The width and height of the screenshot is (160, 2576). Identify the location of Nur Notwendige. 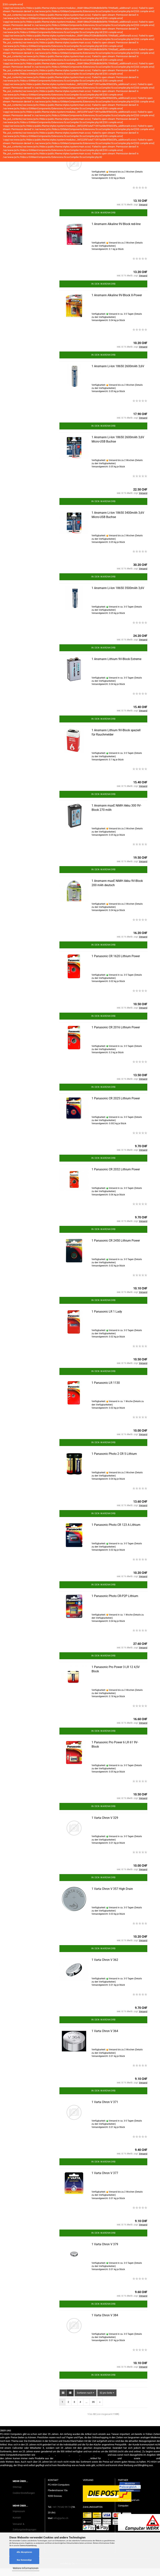
(24, 2560).